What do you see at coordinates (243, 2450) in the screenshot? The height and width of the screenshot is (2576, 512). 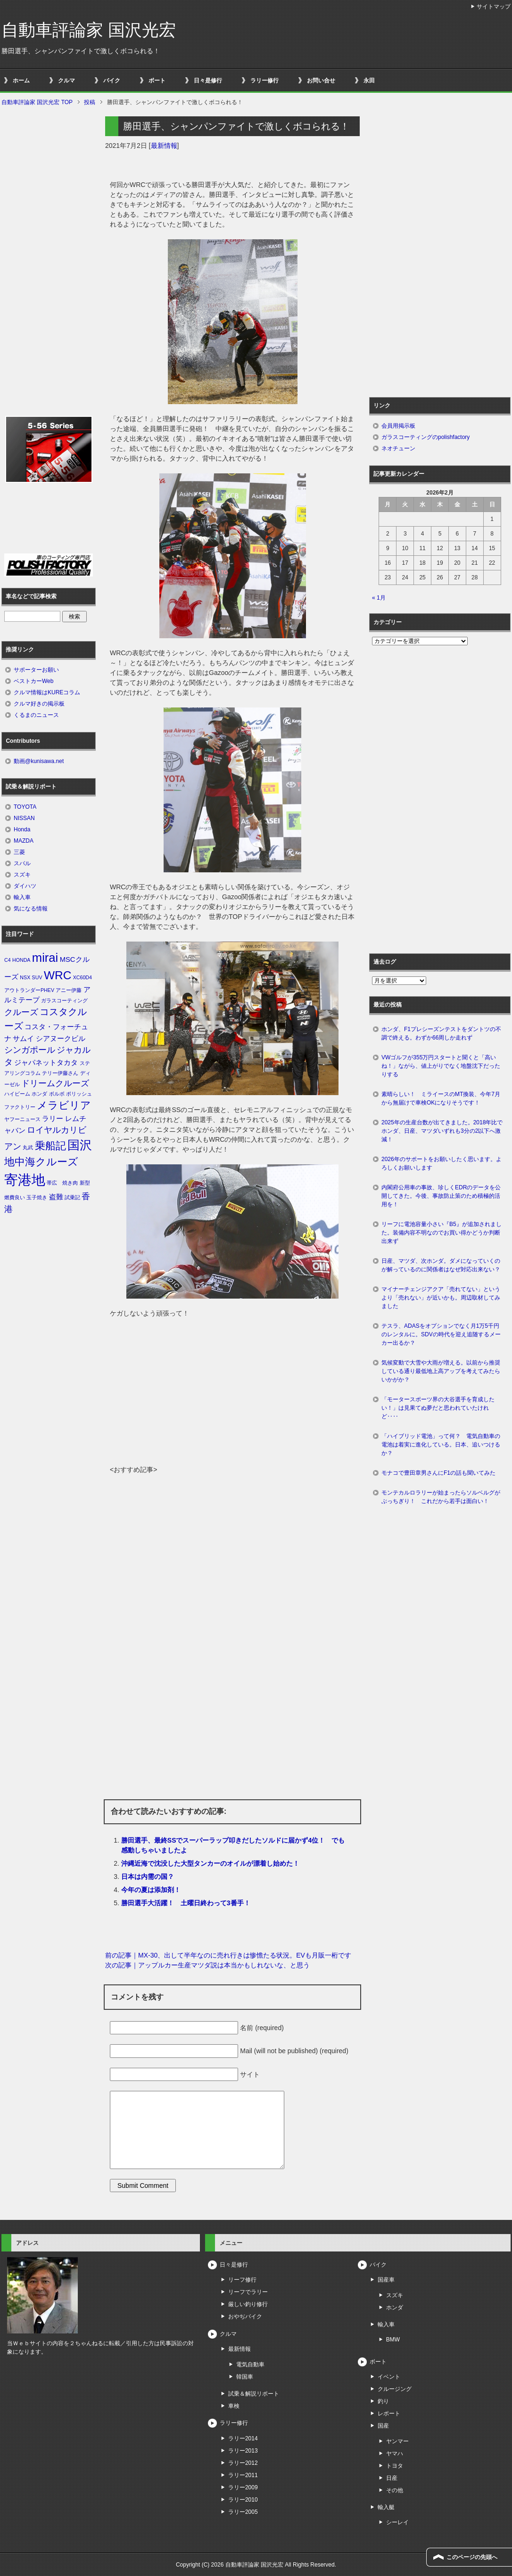 I see `ラリー2013` at bounding box center [243, 2450].